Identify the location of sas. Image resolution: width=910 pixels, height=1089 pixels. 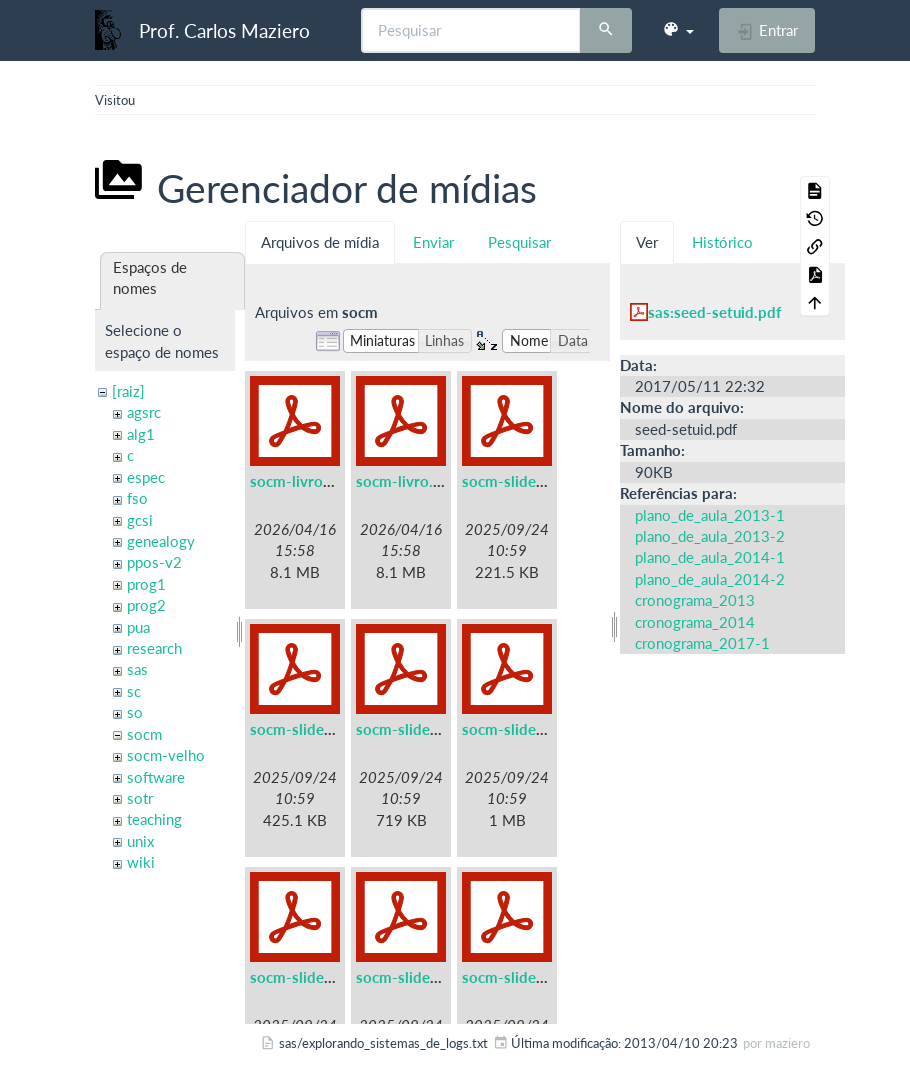
(137, 669).